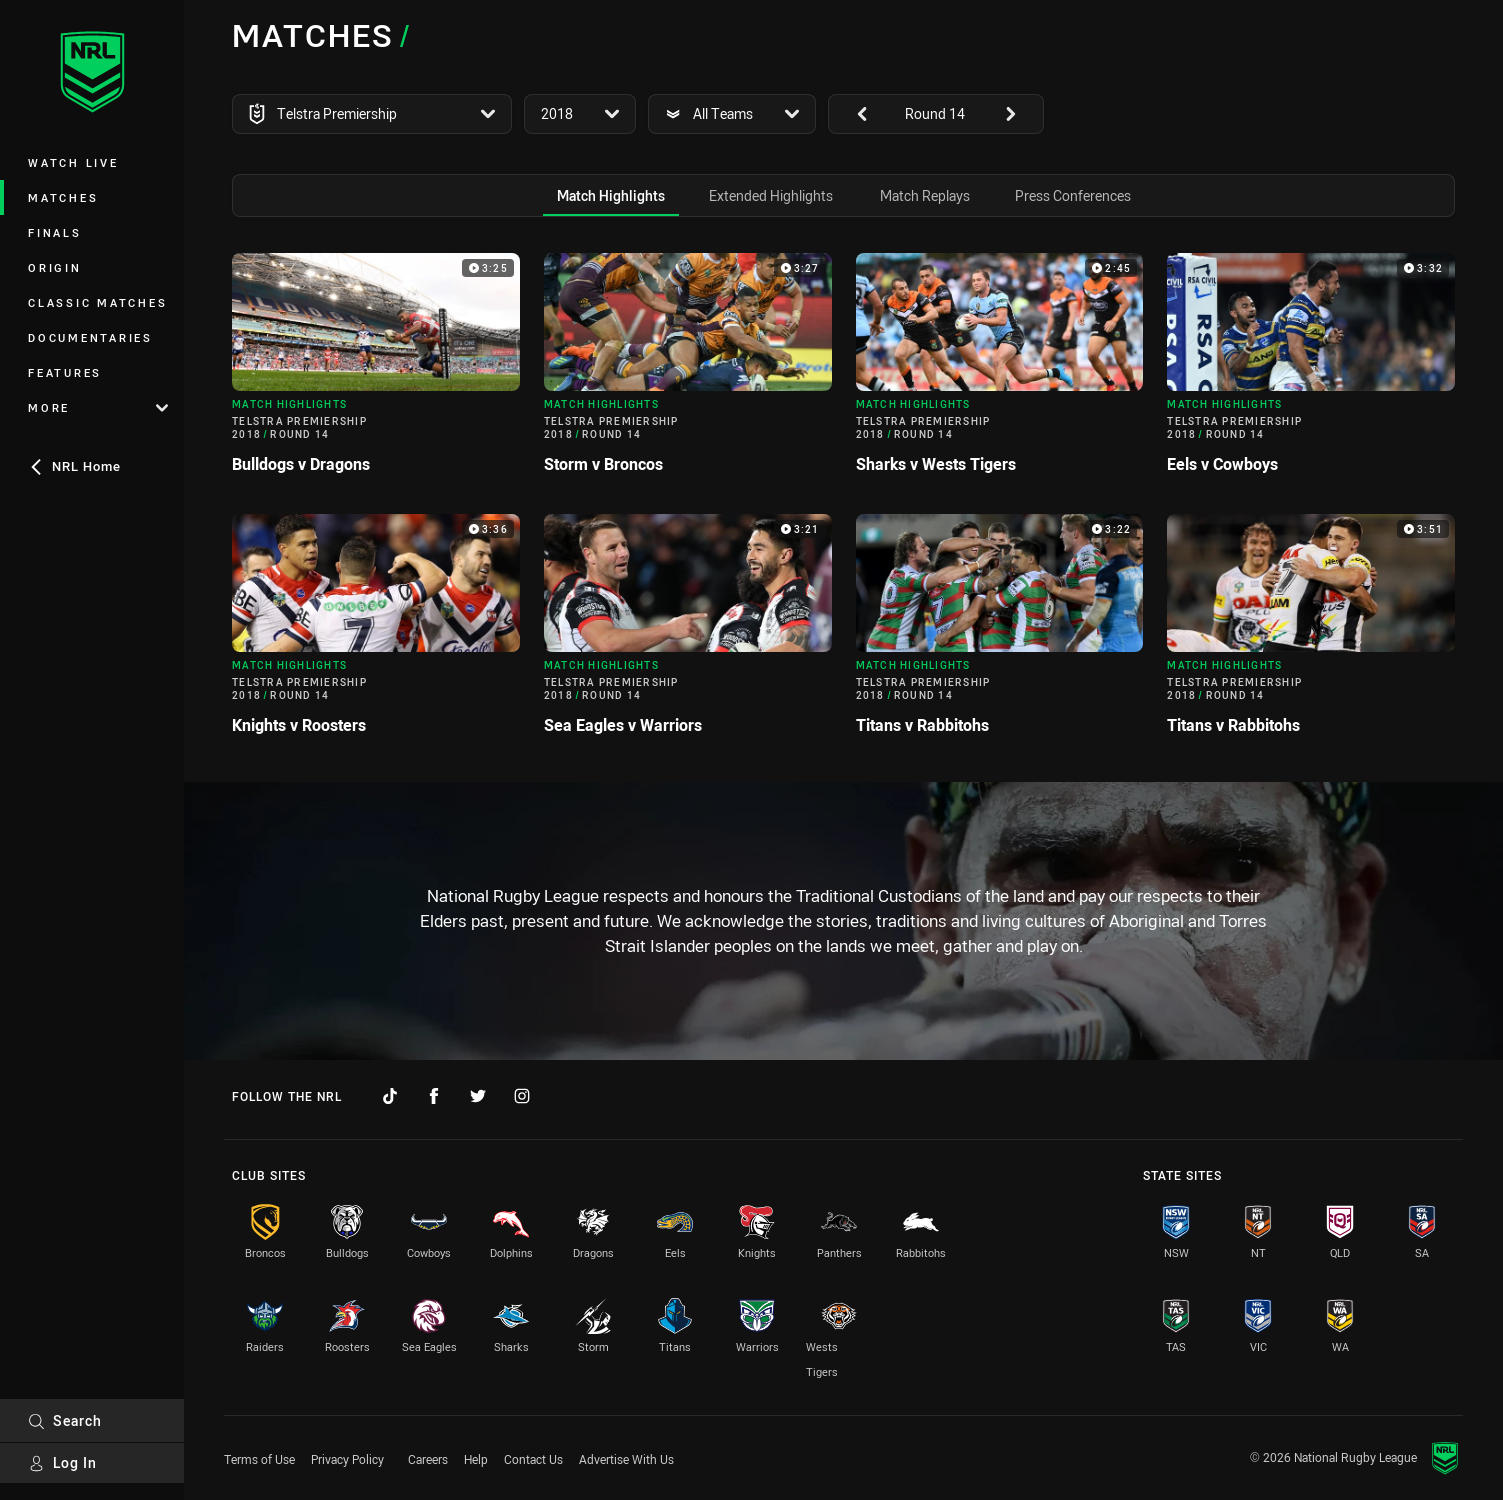  Describe the element at coordinates (390, 1096) in the screenshot. I see `[Follow on TikTok]` at that location.